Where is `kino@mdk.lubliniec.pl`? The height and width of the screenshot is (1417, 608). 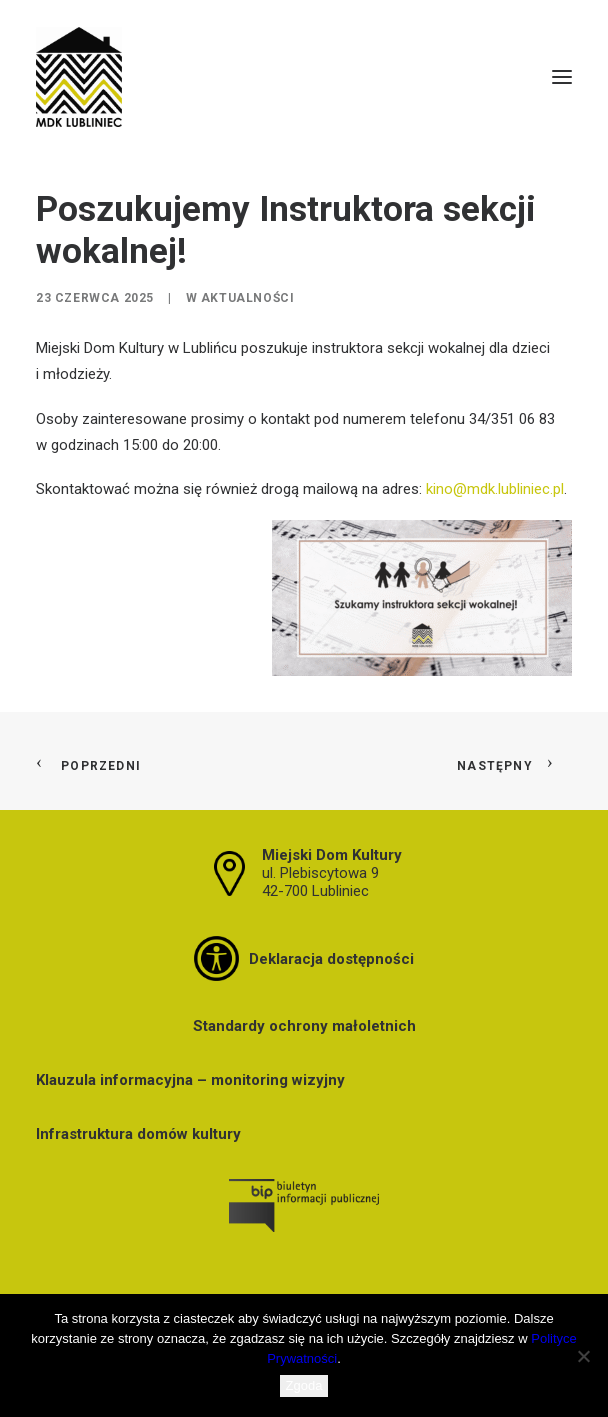
kino@mdk.lubliniec.pl is located at coordinates (495, 489).